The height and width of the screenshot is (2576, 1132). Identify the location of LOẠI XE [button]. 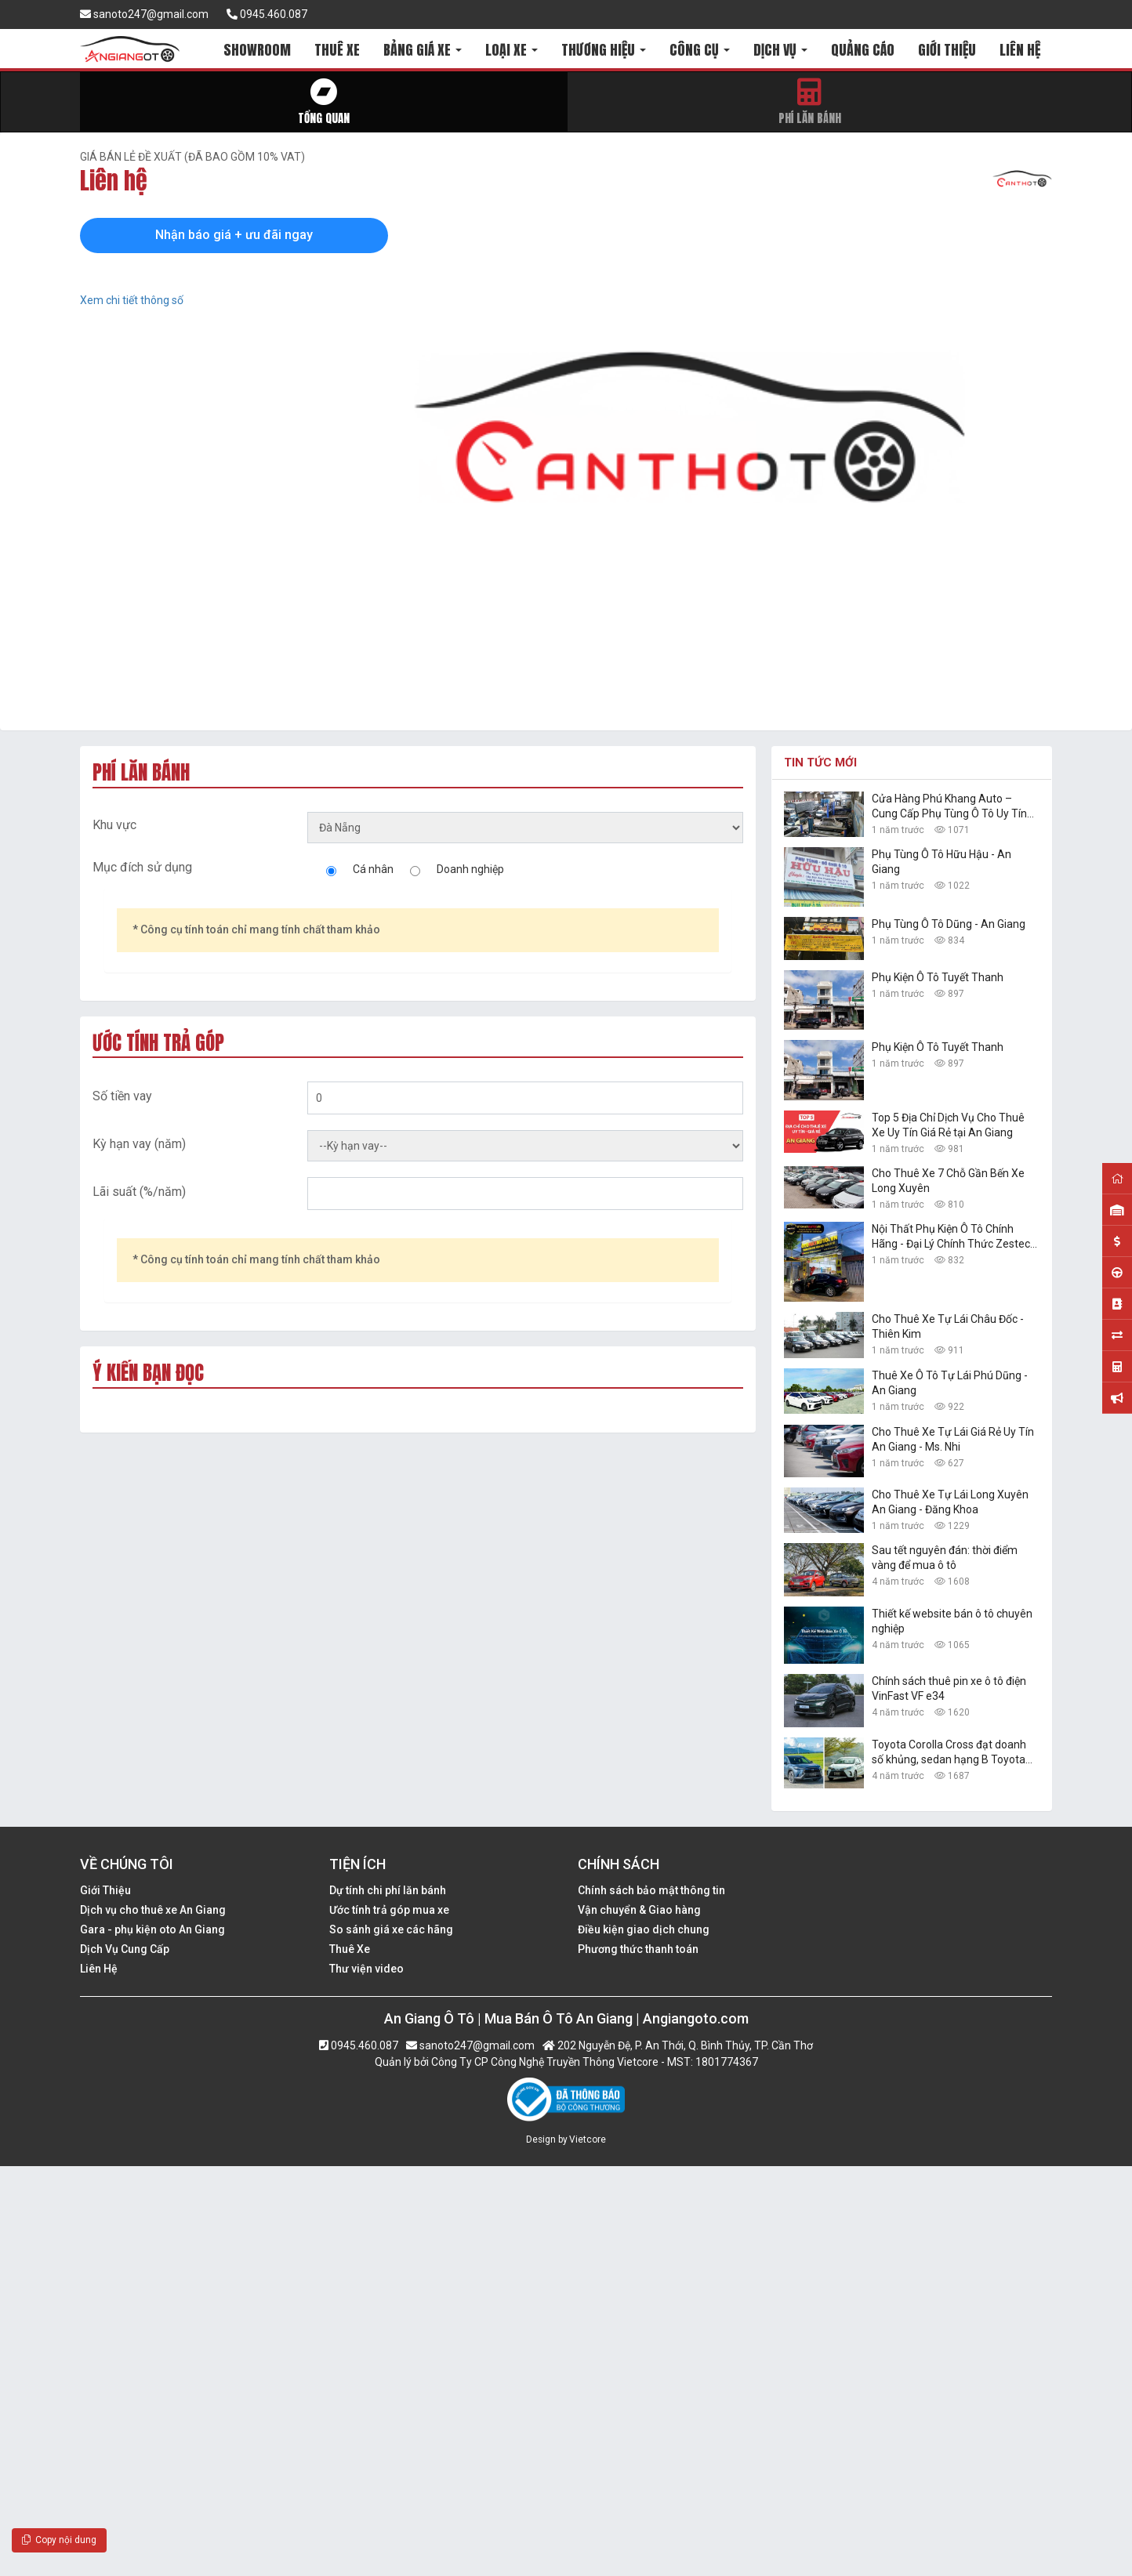
(511, 49).